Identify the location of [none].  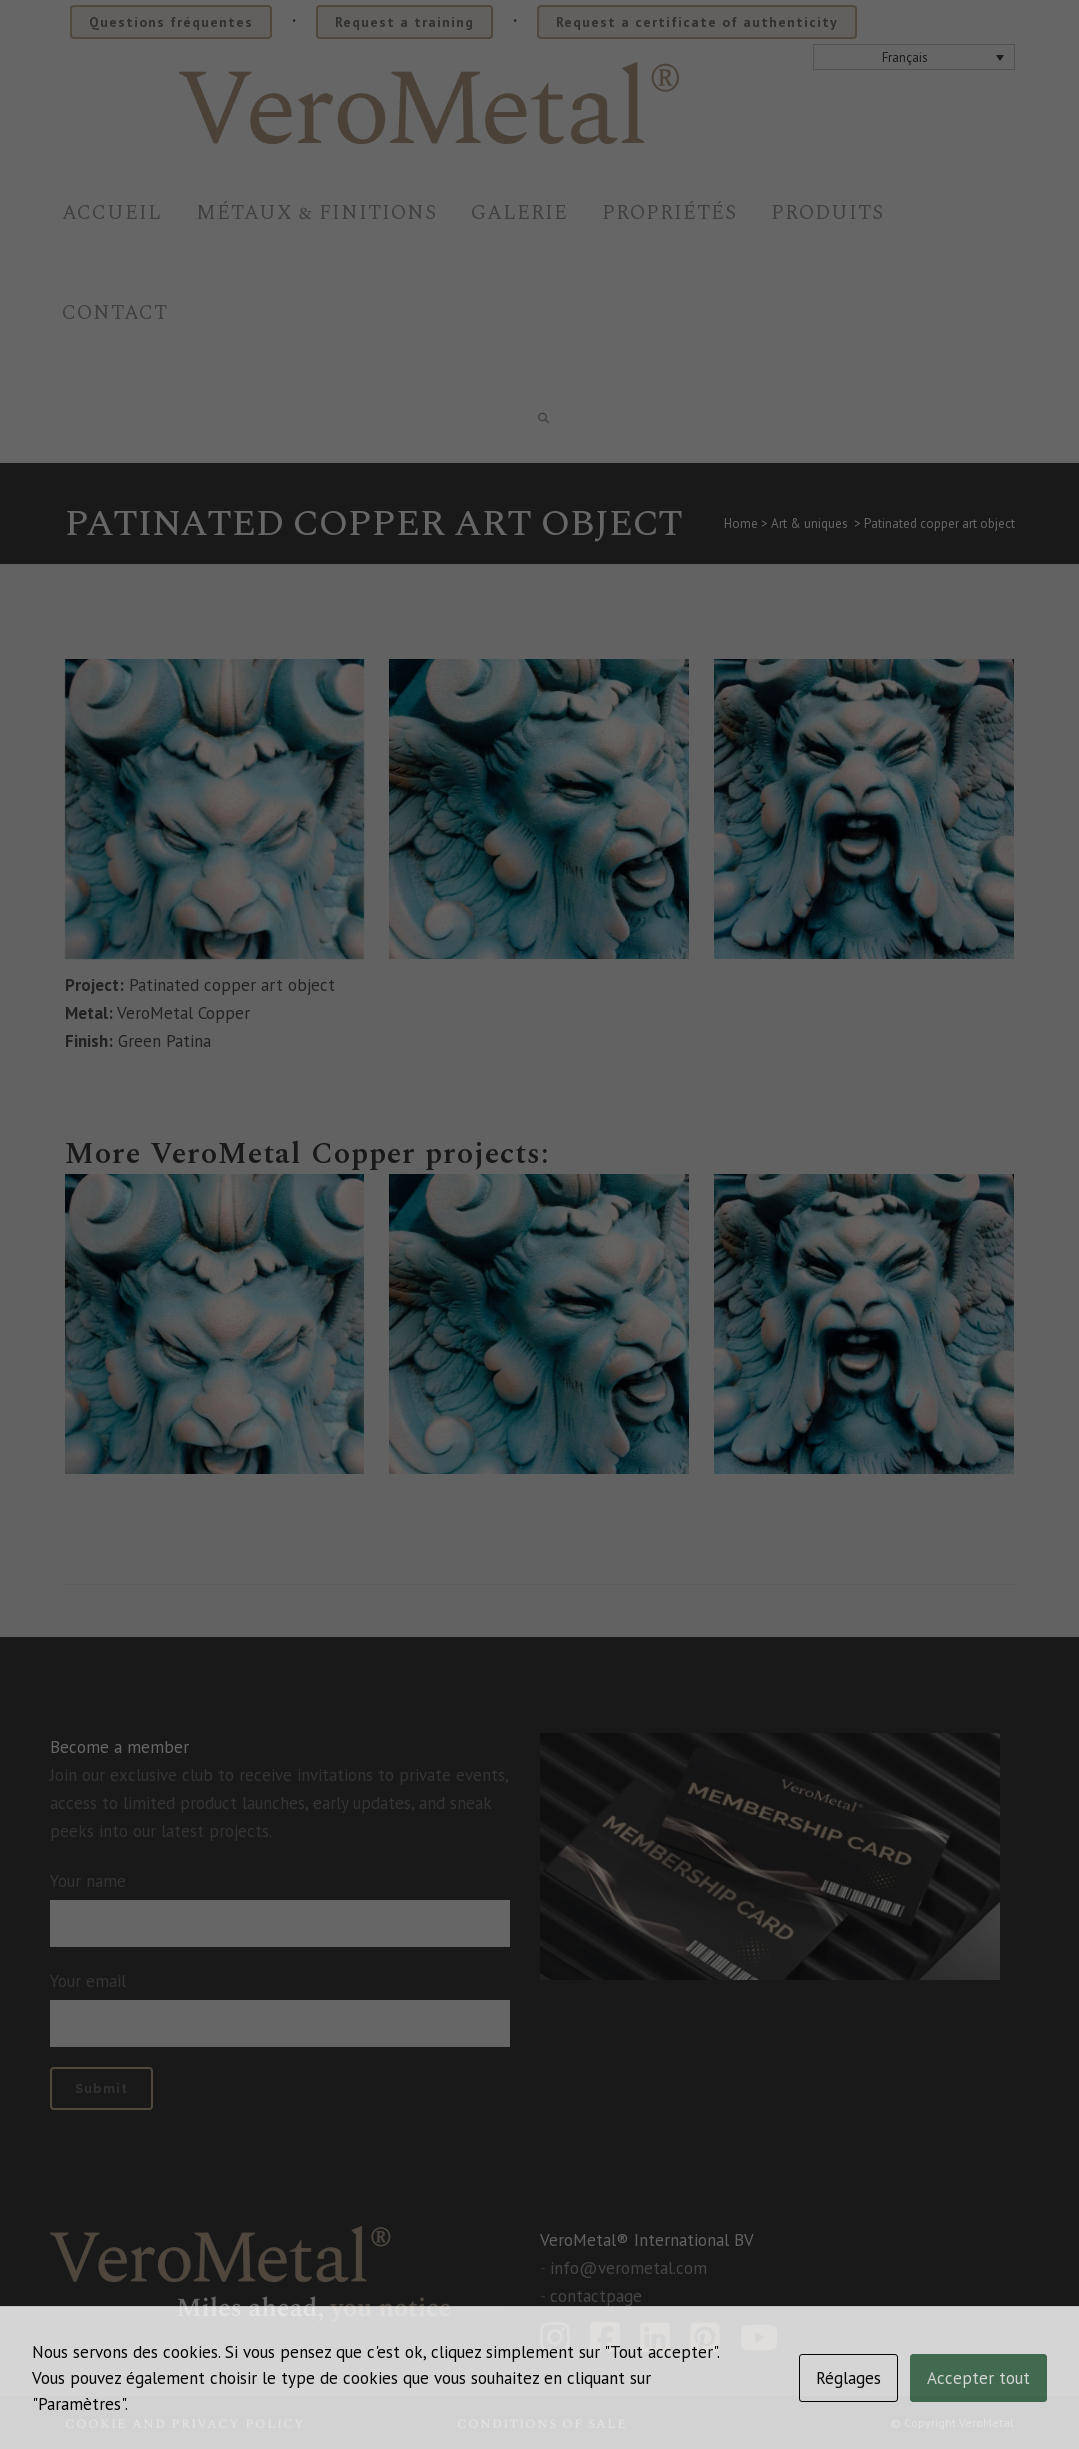
(914, 57).